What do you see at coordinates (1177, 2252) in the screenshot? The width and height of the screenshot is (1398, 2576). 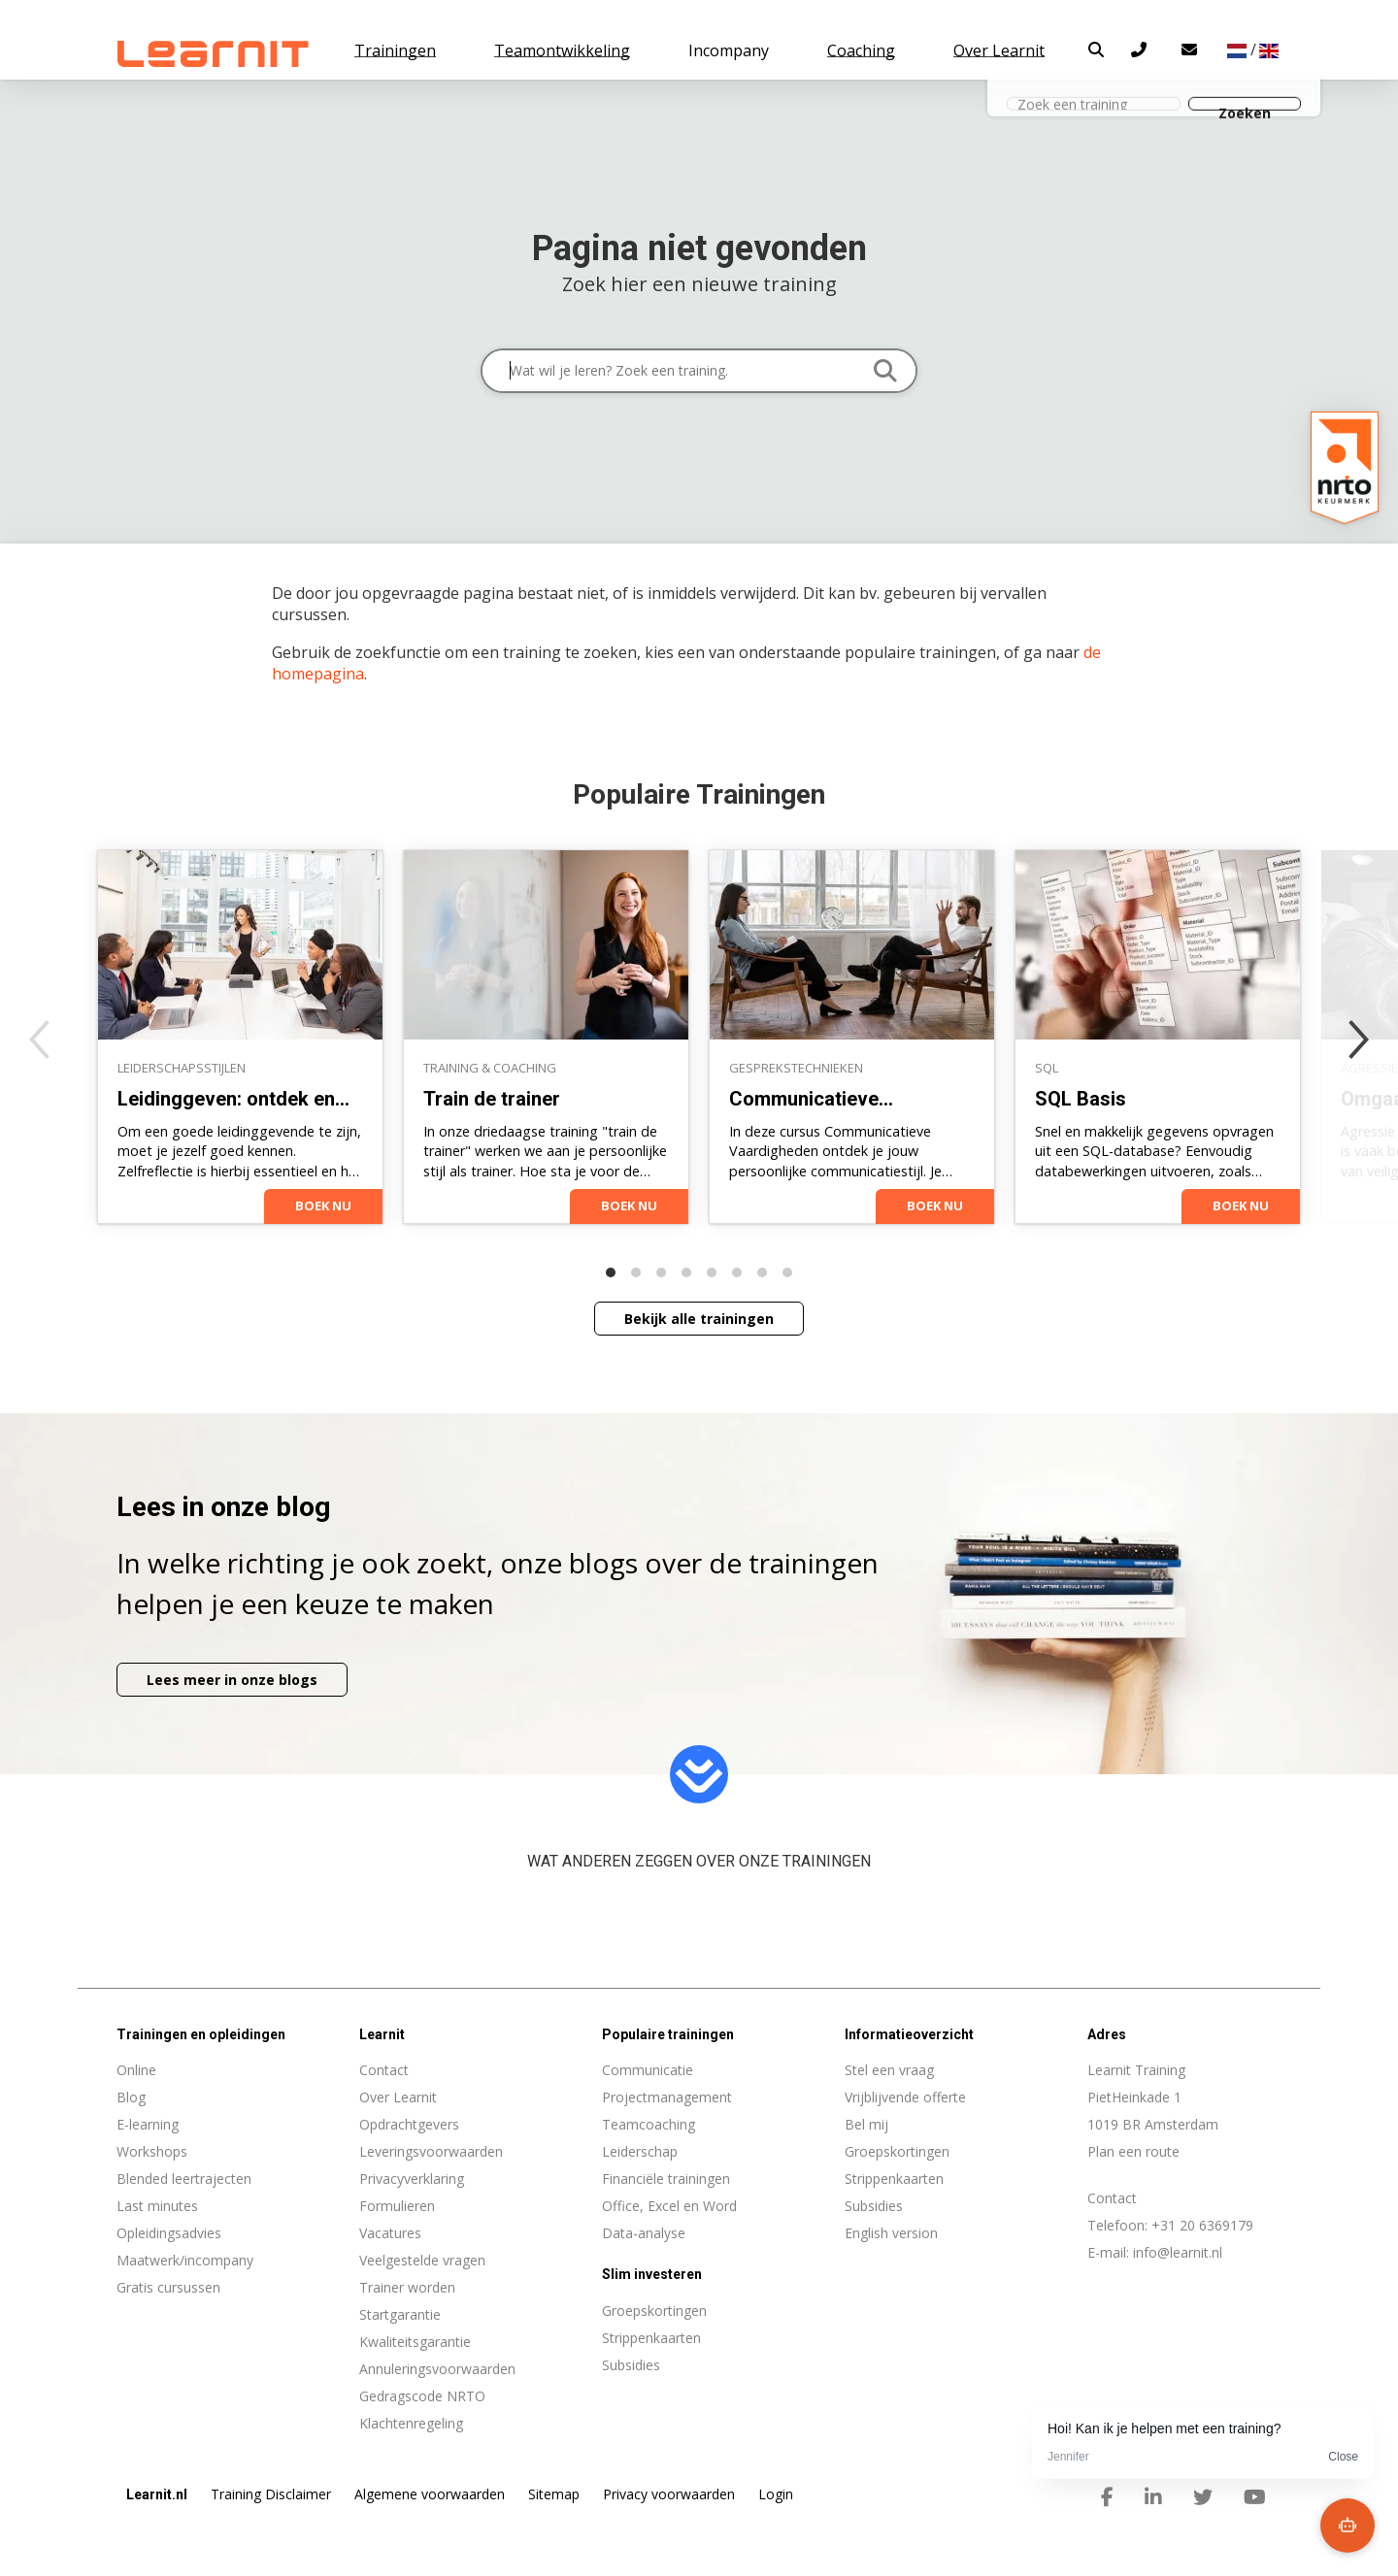 I see `info@learnit.nl` at bounding box center [1177, 2252].